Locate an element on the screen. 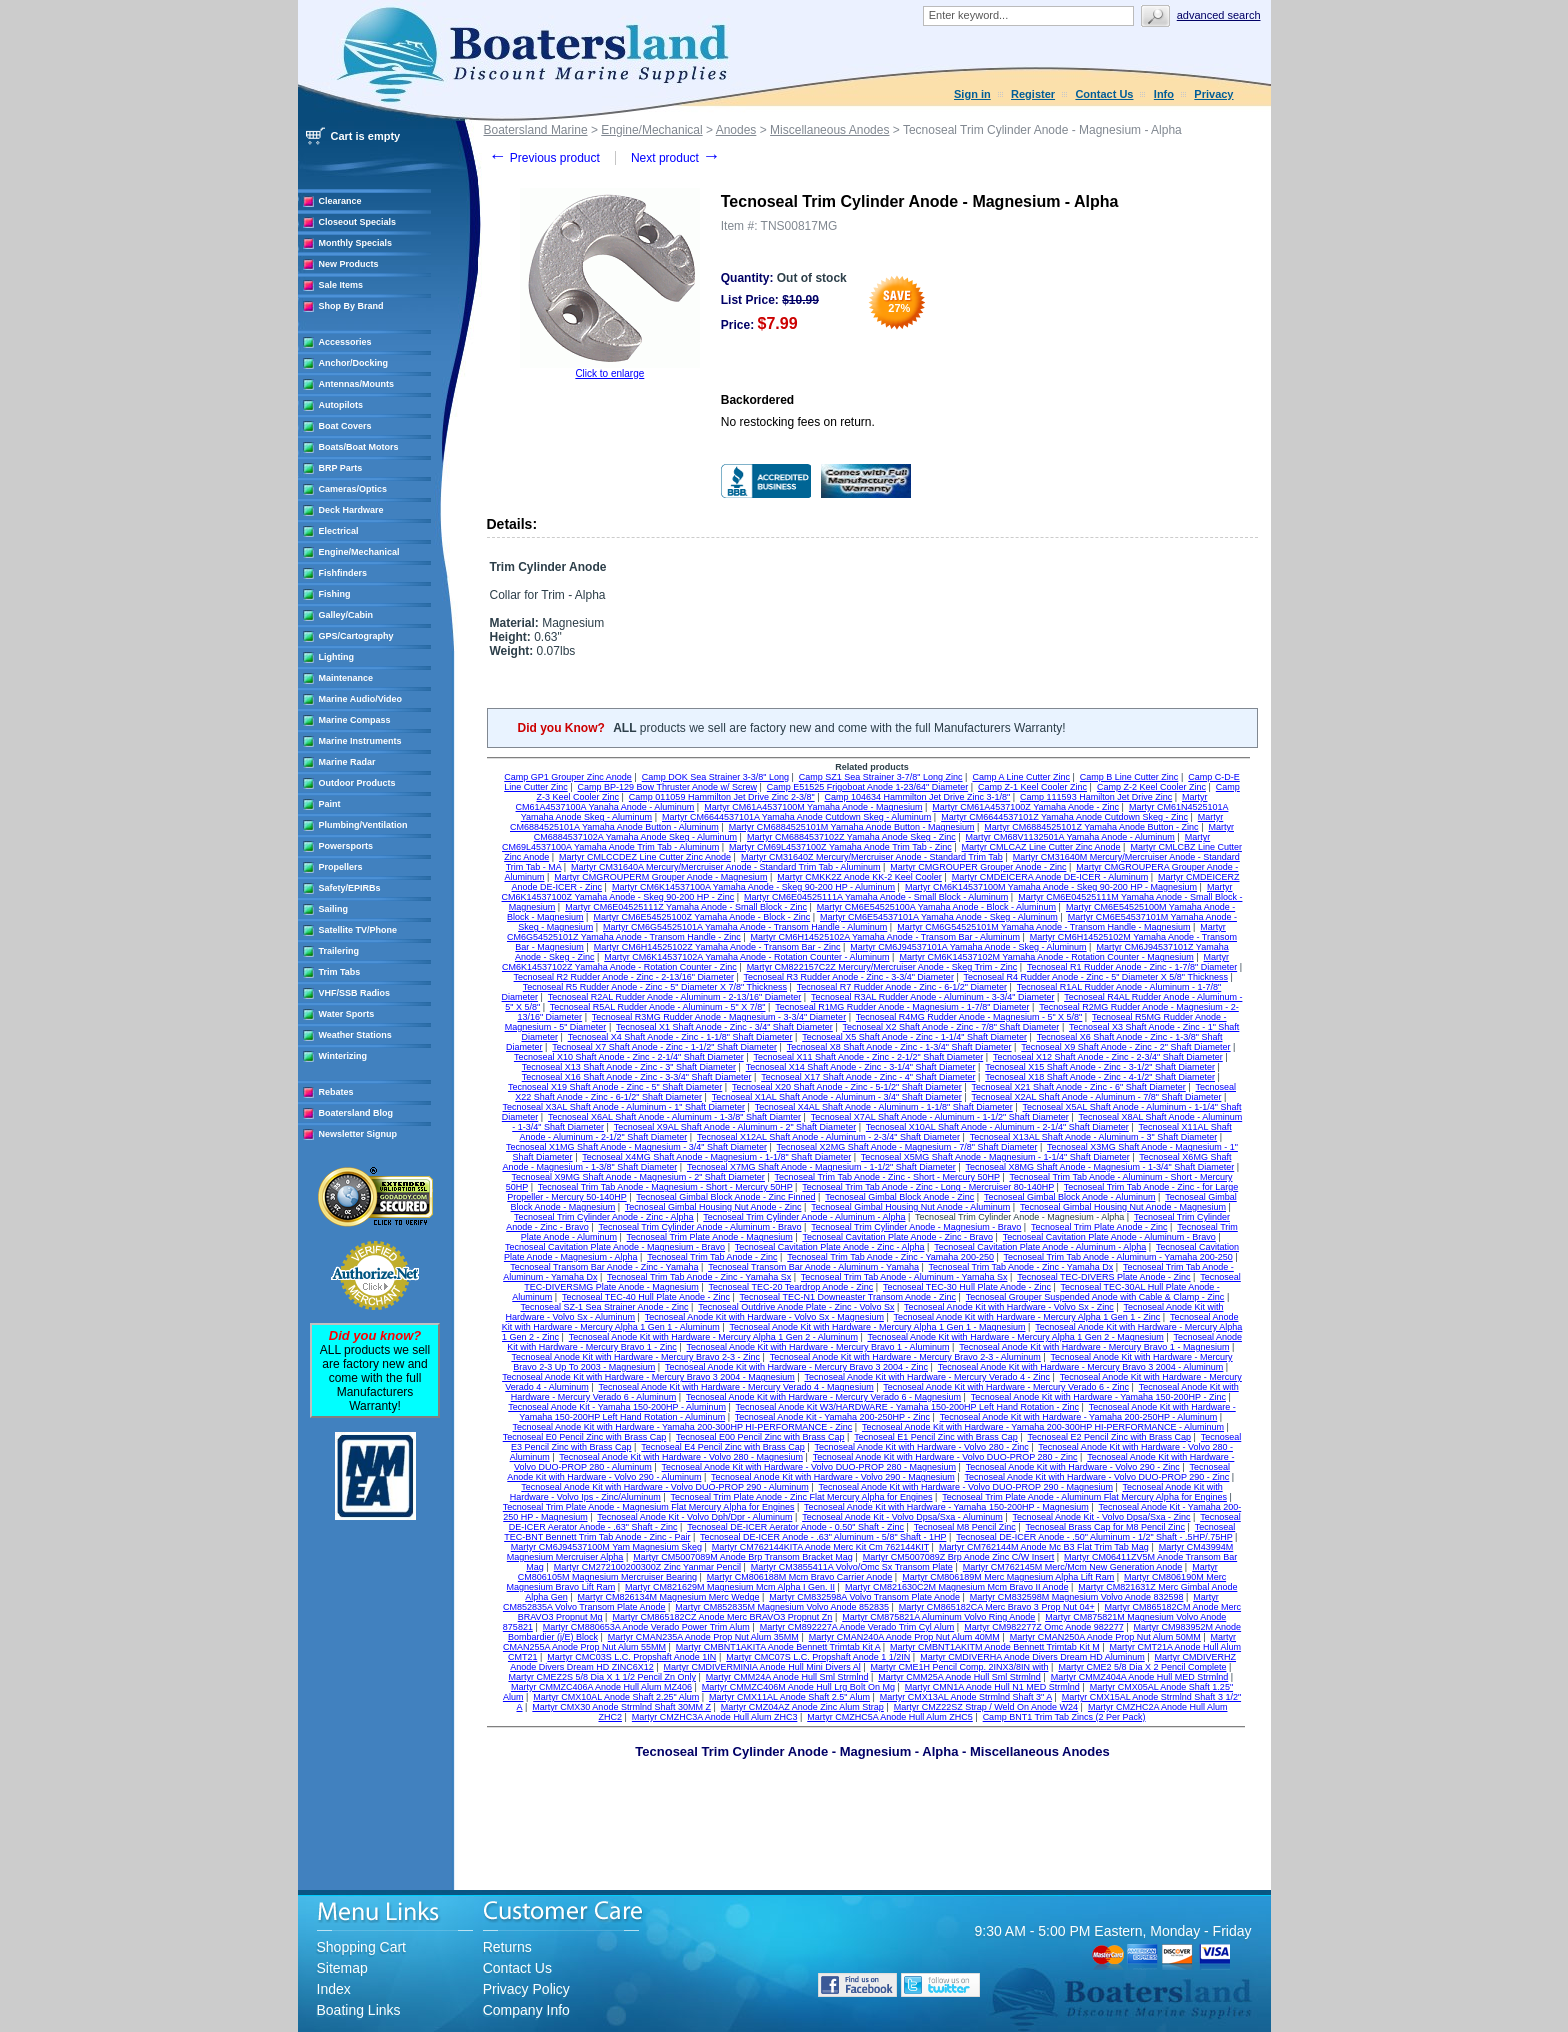 This screenshot has width=1568, height=2032. Tecnoseal Anode Kit with Hardware - Yamaha 150-200HP - Zinc is located at coordinates (1098, 1397).